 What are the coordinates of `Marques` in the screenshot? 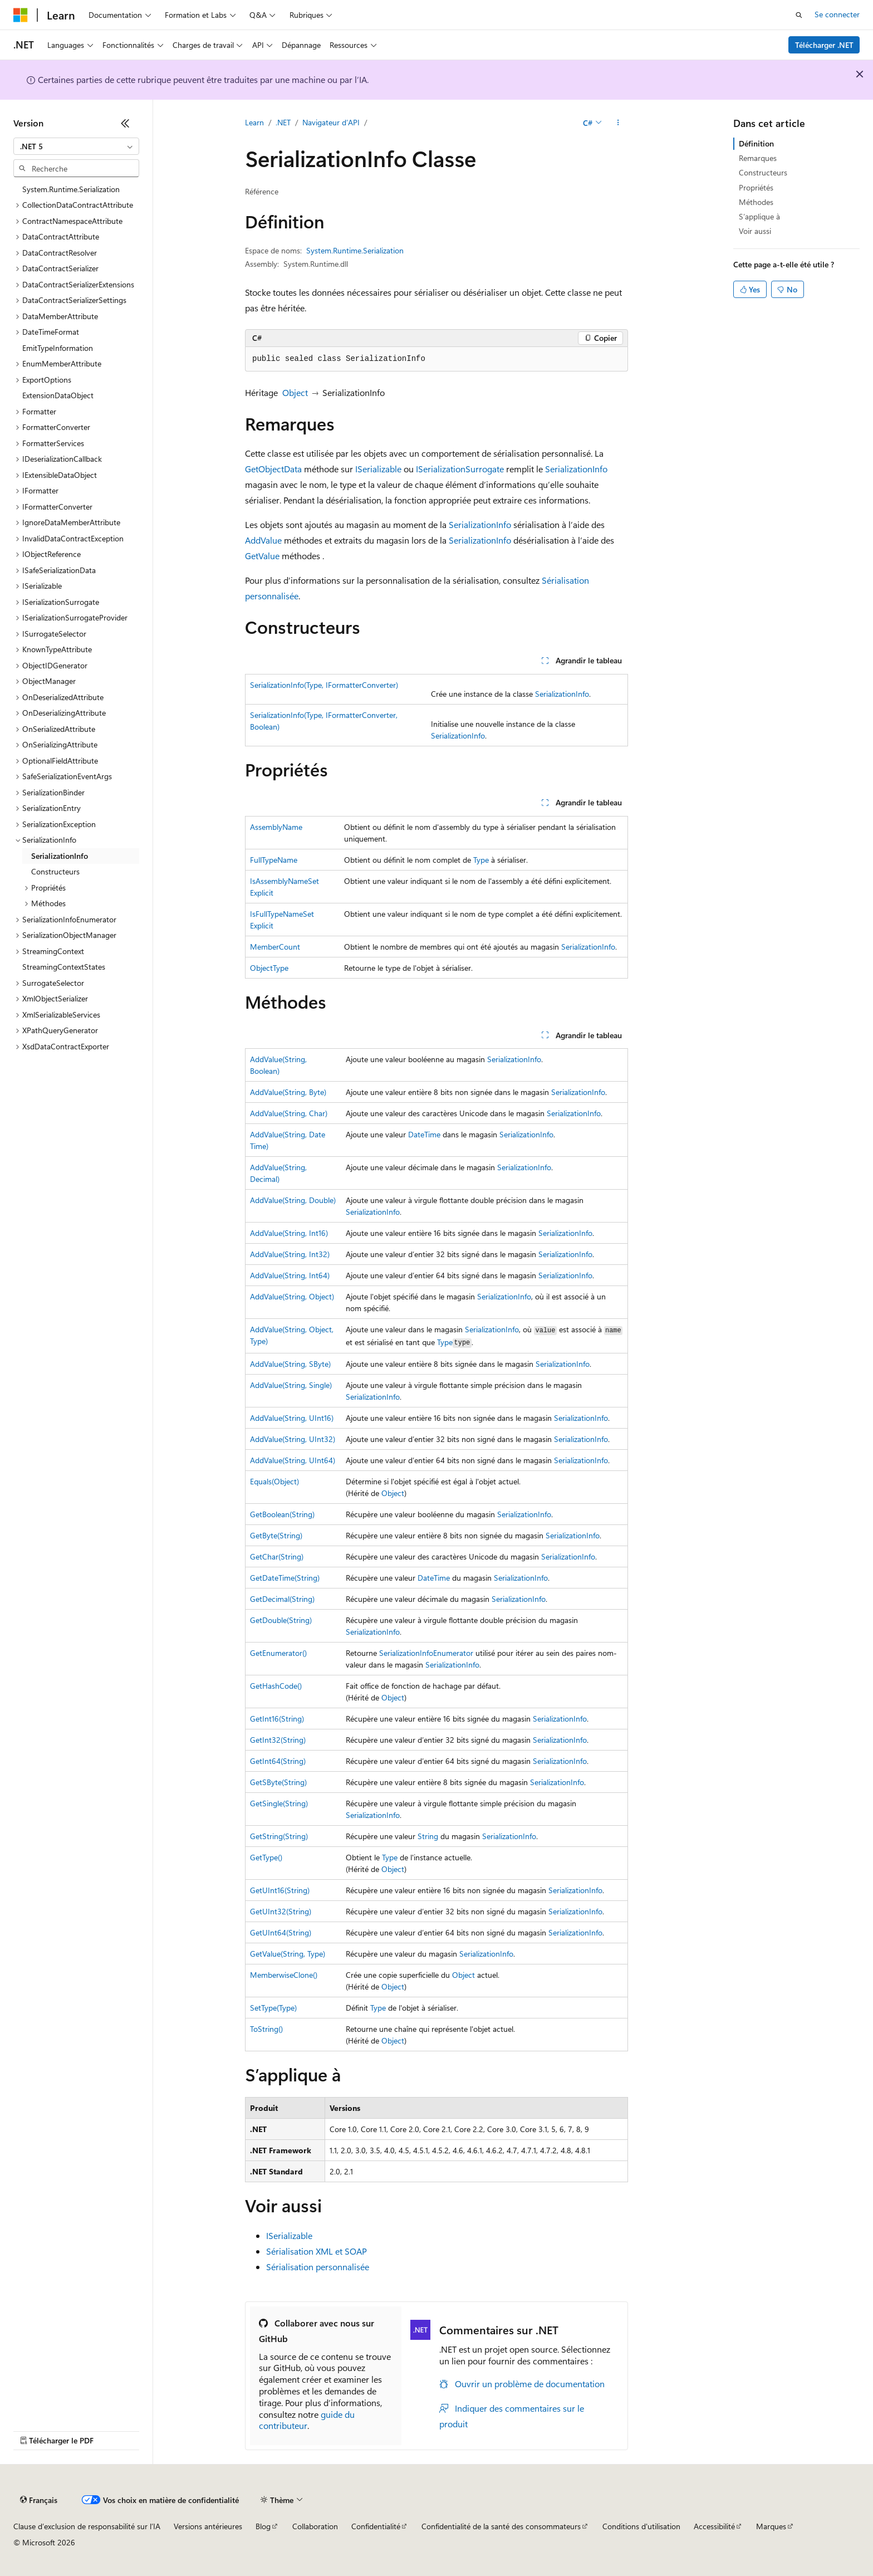 It's located at (771, 2526).